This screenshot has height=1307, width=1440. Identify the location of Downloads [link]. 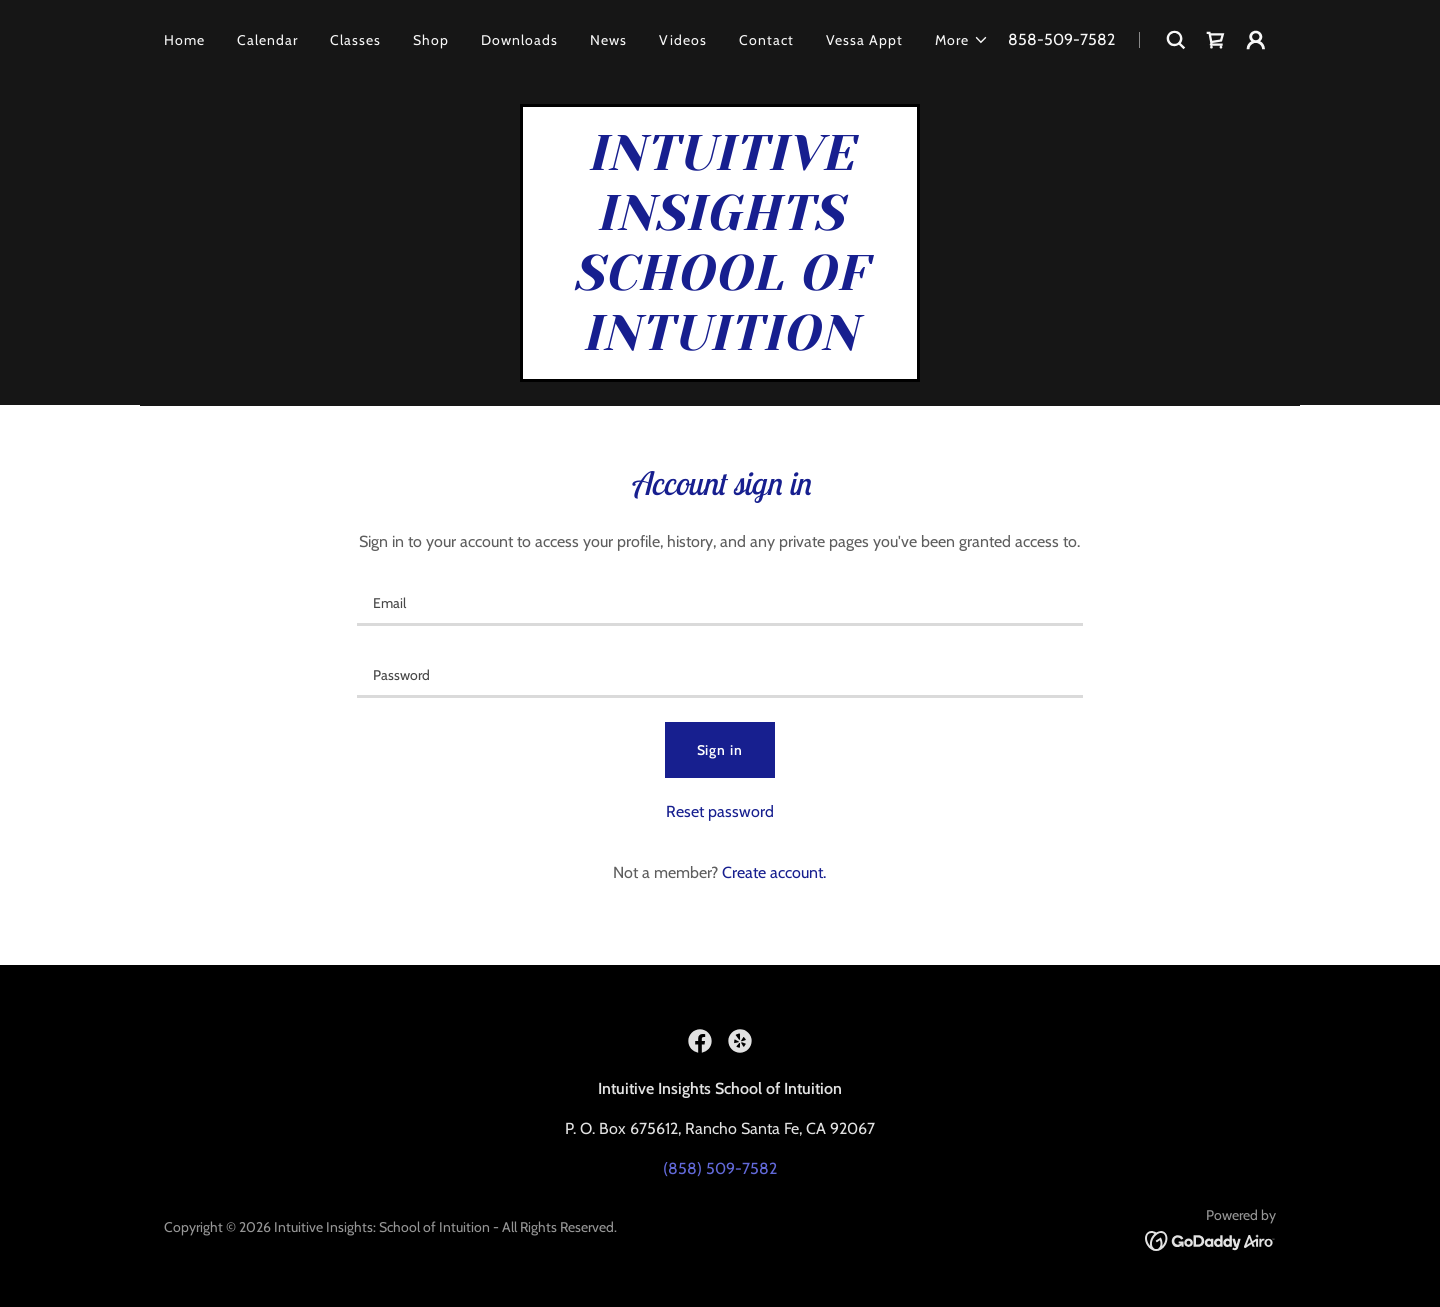
(519, 40).